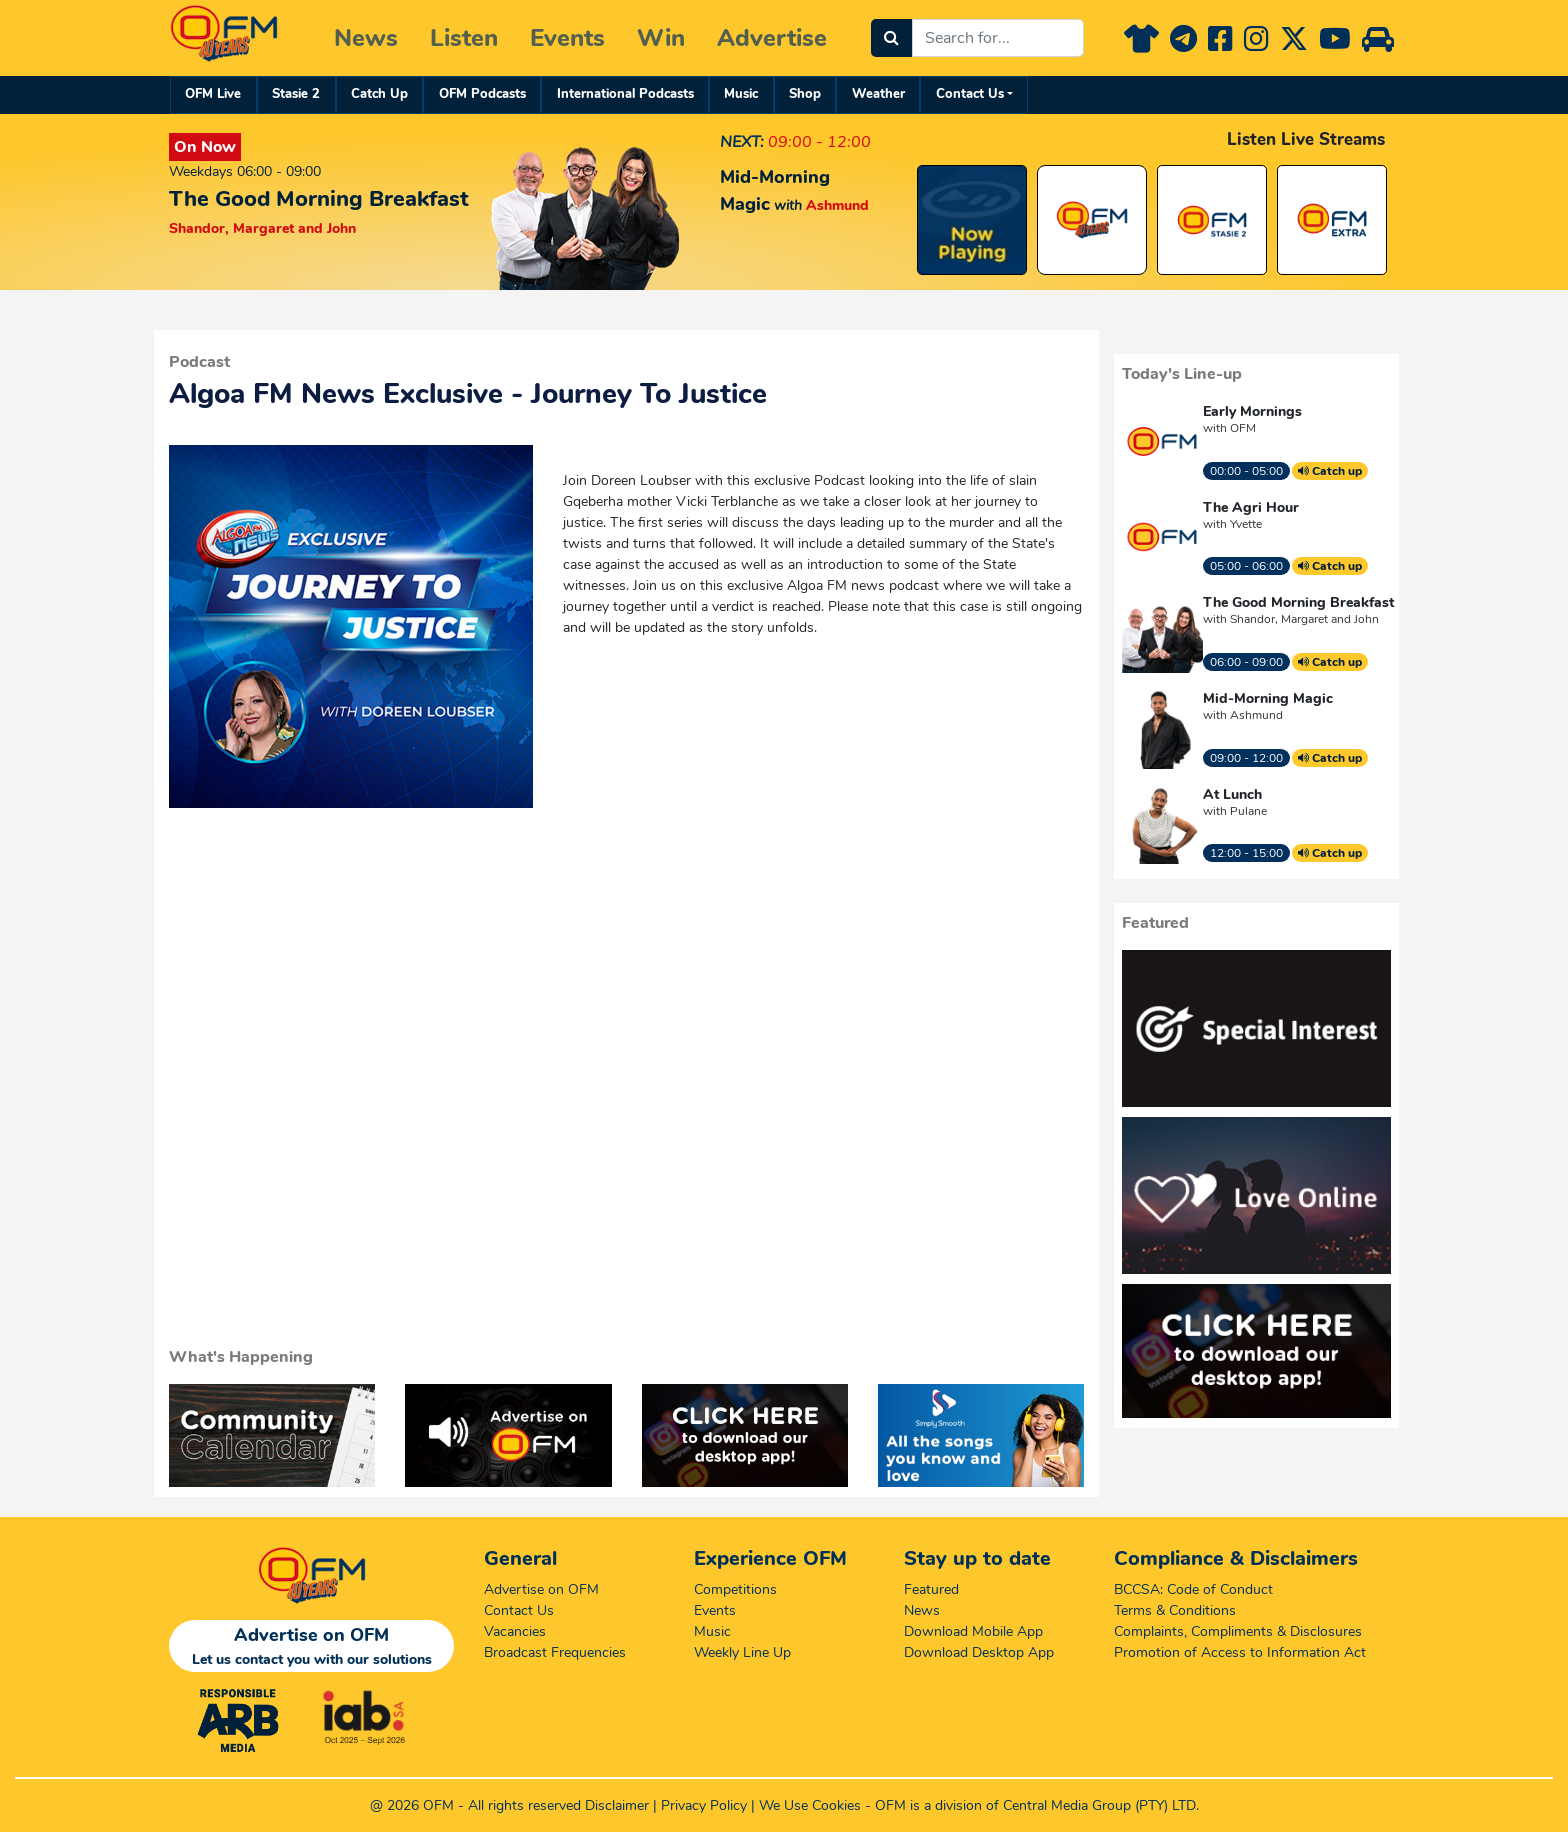  Describe the element at coordinates (366, 38) in the screenshot. I see `News` at that location.